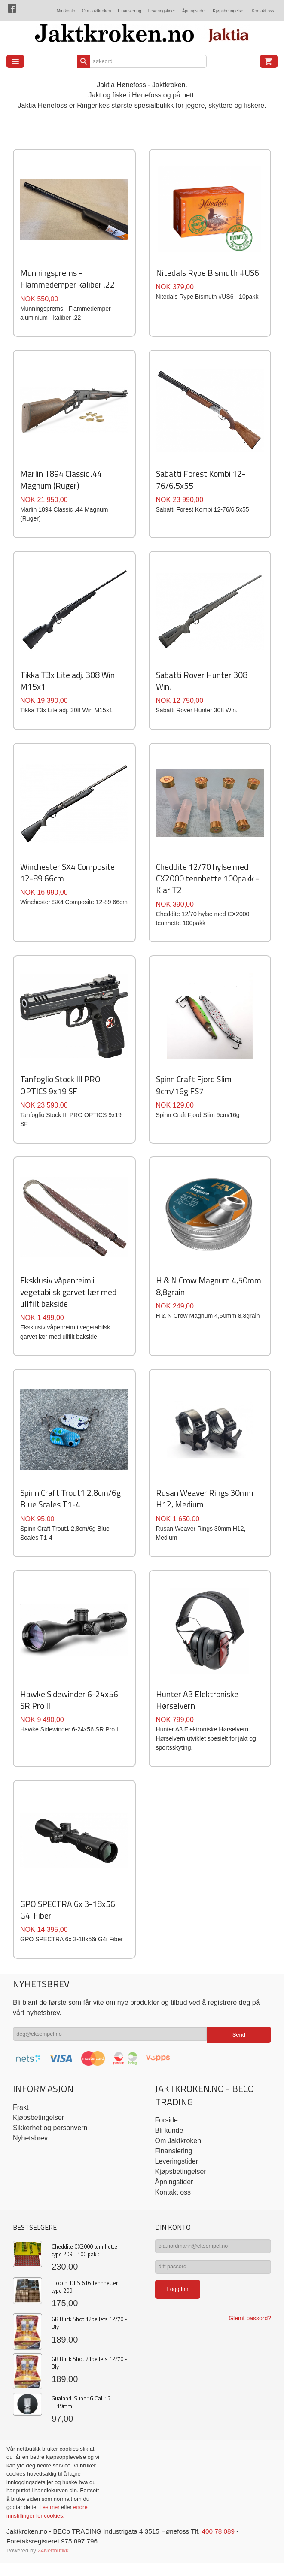  What do you see at coordinates (169, 2148) in the screenshot?
I see `Bli kunde` at bounding box center [169, 2148].